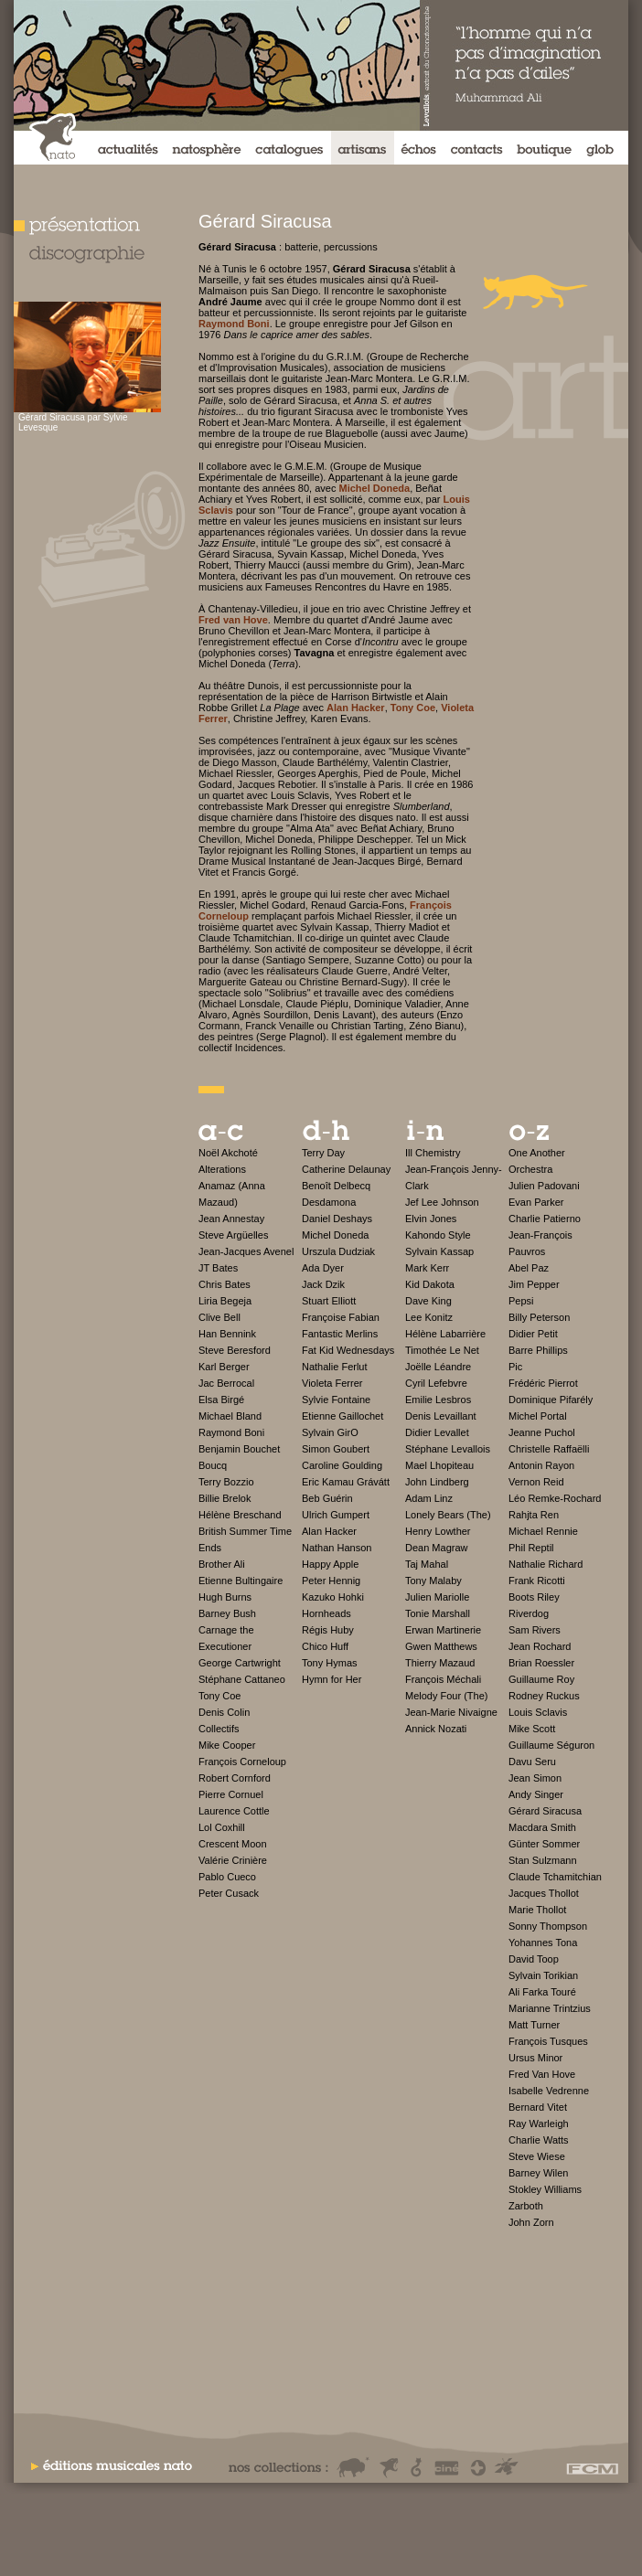  Describe the element at coordinates (528, 1613) in the screenshot. I see `Riverdog` at that location.